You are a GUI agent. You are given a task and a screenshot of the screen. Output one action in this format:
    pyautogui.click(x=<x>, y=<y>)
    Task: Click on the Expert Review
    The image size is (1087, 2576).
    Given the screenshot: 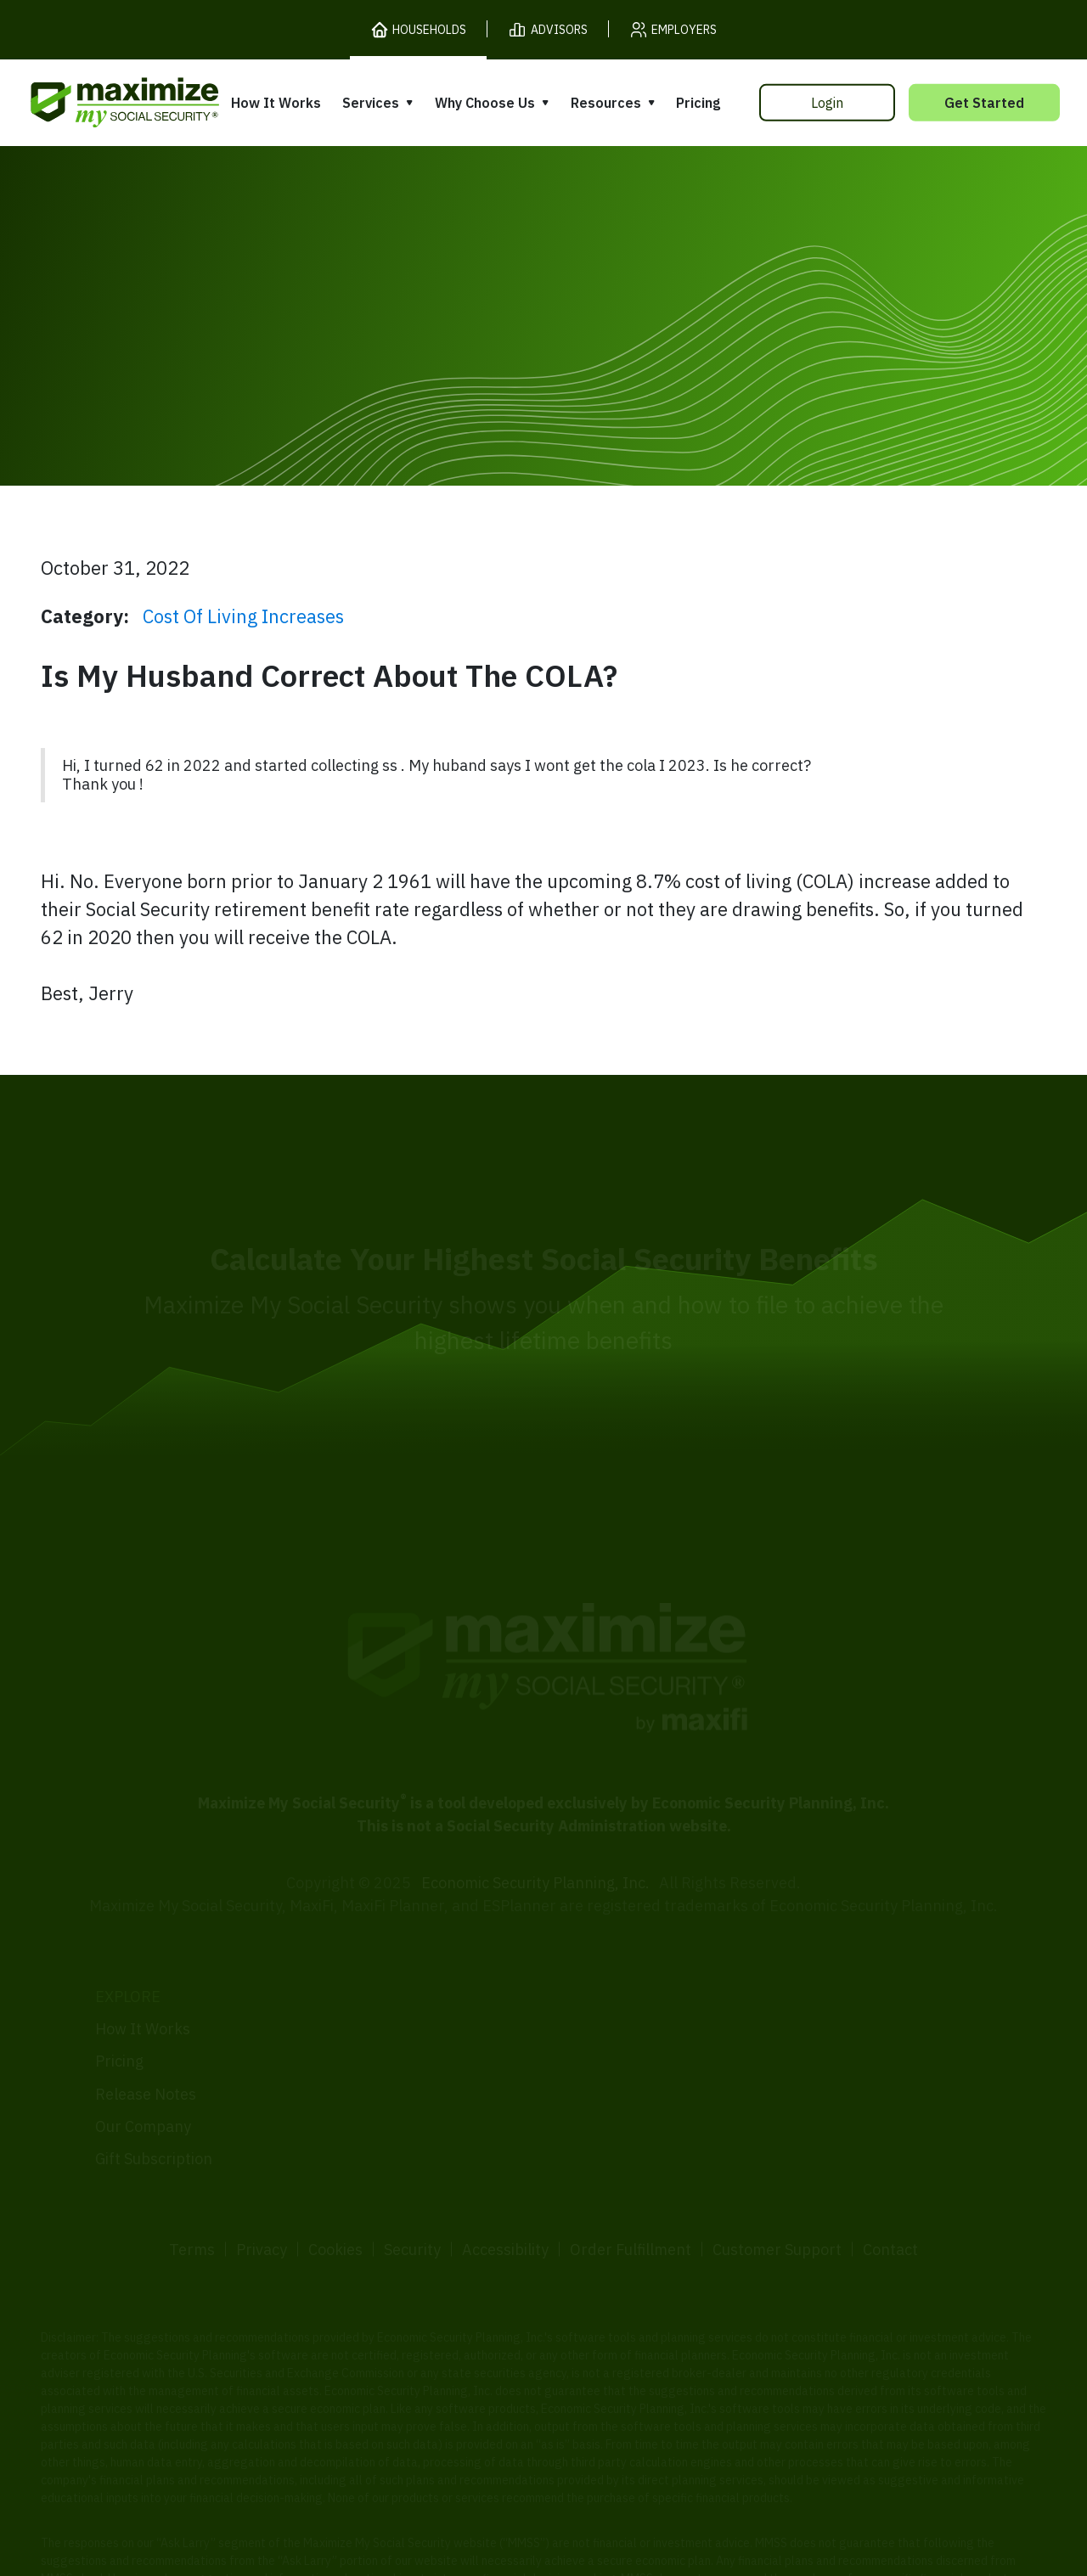 What is the action you would take?
    pyautogui.click(x=374, y=2011)
    